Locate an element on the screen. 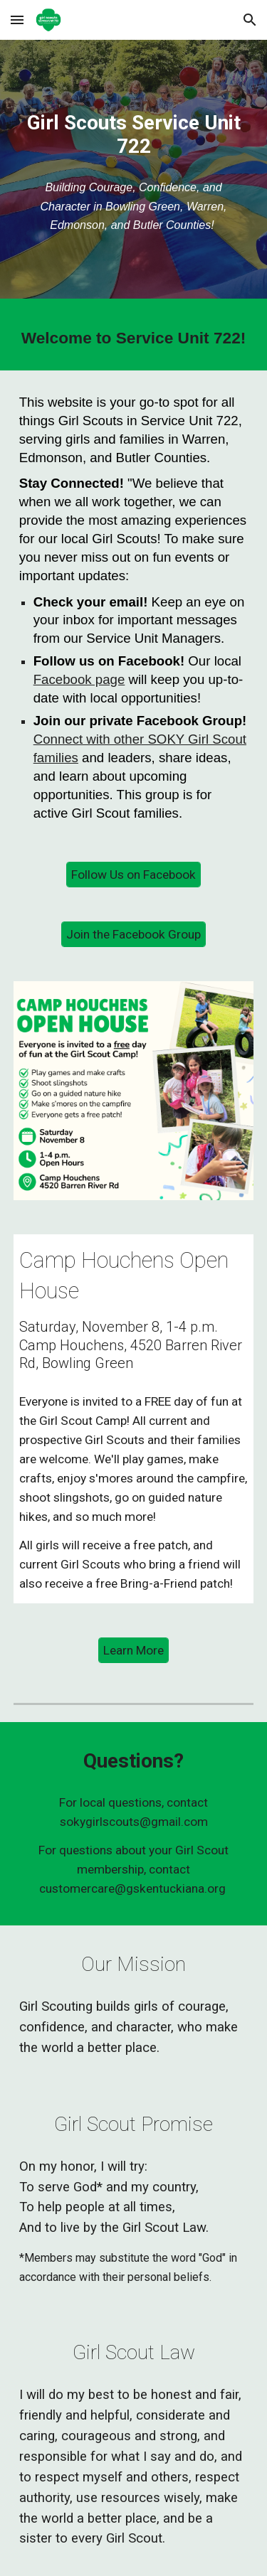  [main] is located at coordinates (134, 134).